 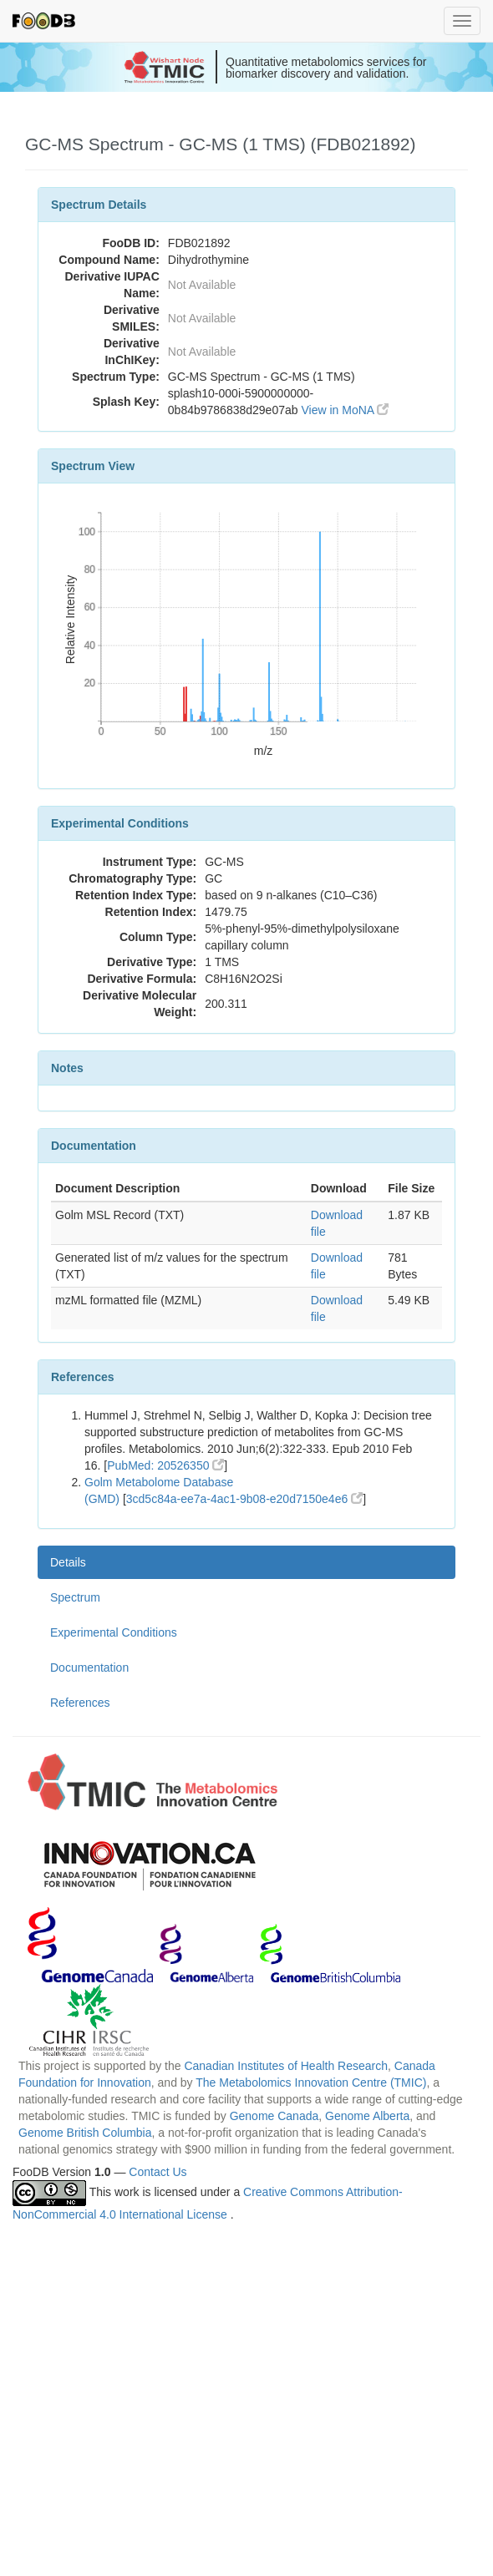 I want to click on Canadian Institutes of Health Research, so click(x=286, y=2065).